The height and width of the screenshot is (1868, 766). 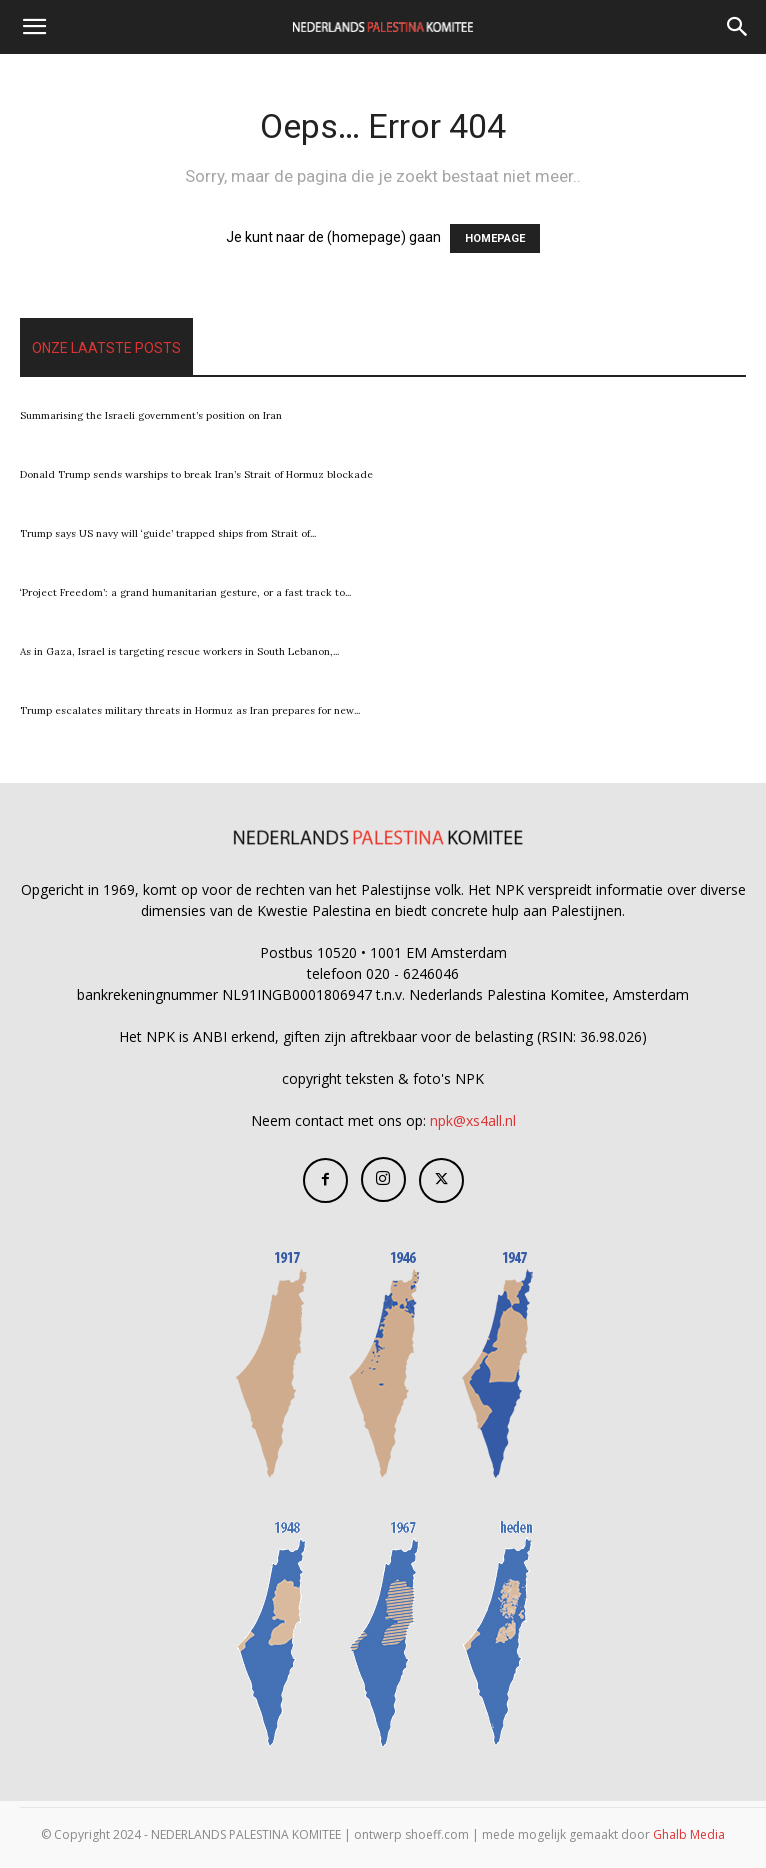 What do you see at coordinates (689, 1834) in the screenshot?
I see `Ghalb Media` at bounding box center [689, 1834].